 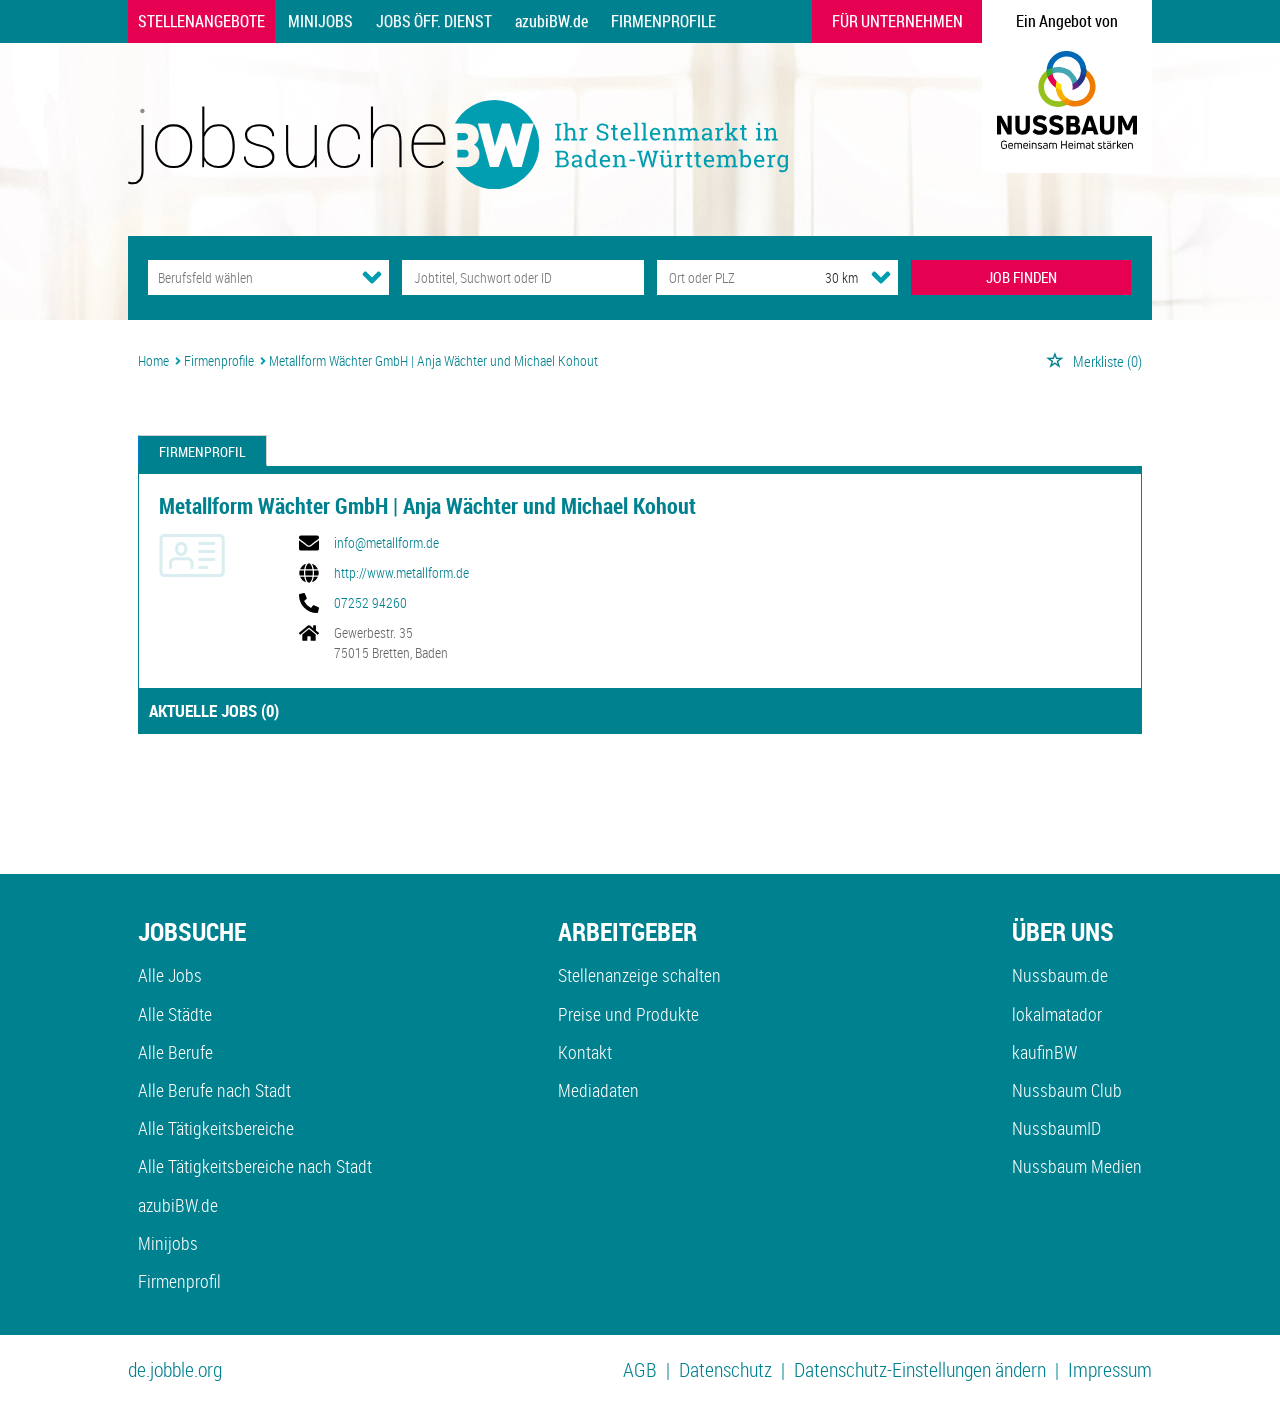 I want to click on http://www.metallform.de, so click(x=401, y=573).